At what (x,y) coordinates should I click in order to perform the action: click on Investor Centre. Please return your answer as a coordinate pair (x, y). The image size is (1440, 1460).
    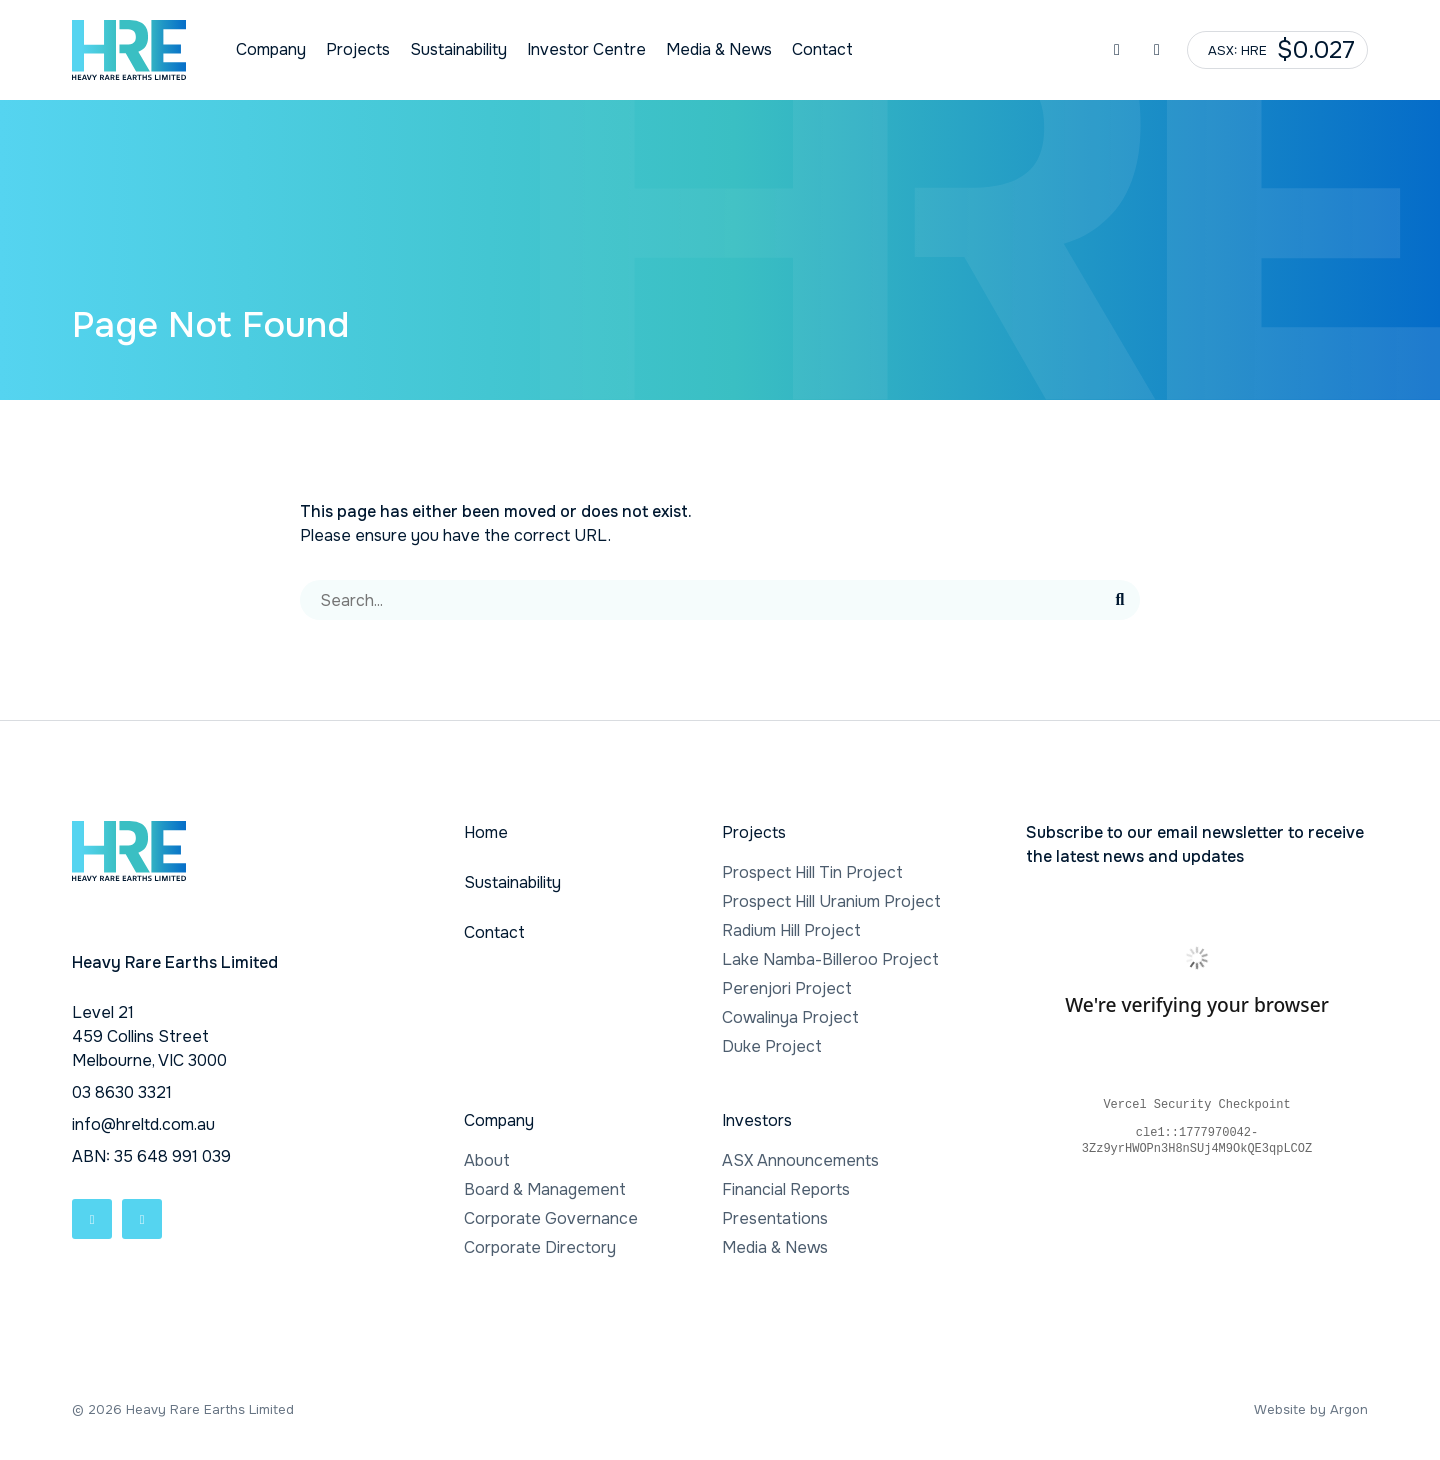
    Looking at the image, I should click on (586, 49).